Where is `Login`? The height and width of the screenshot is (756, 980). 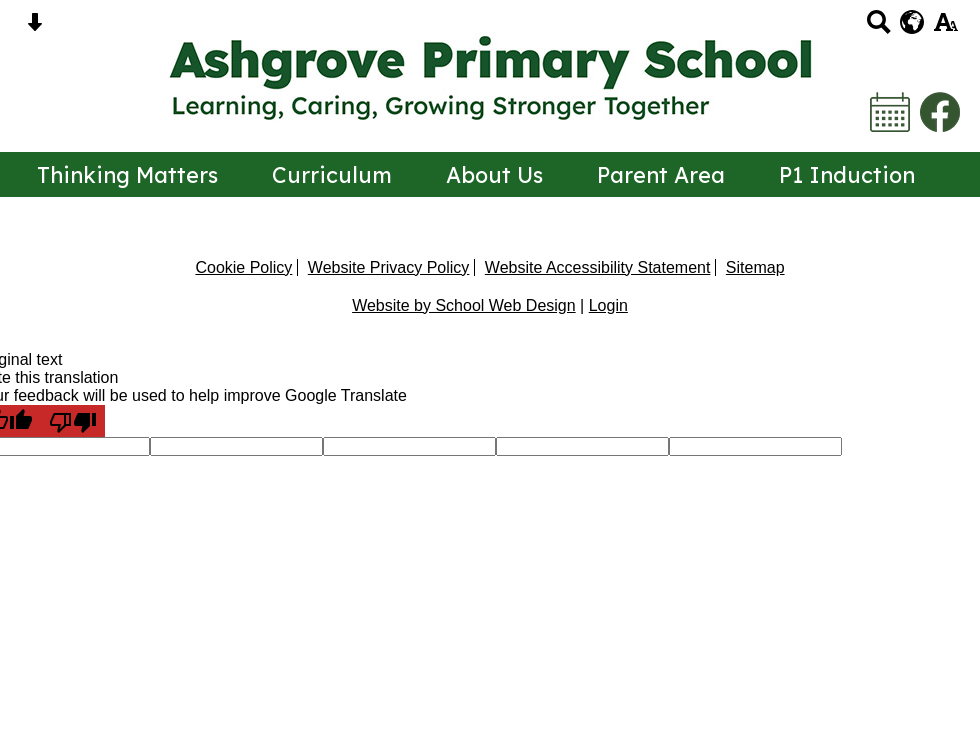 Login is located at coordinates (608, 305).